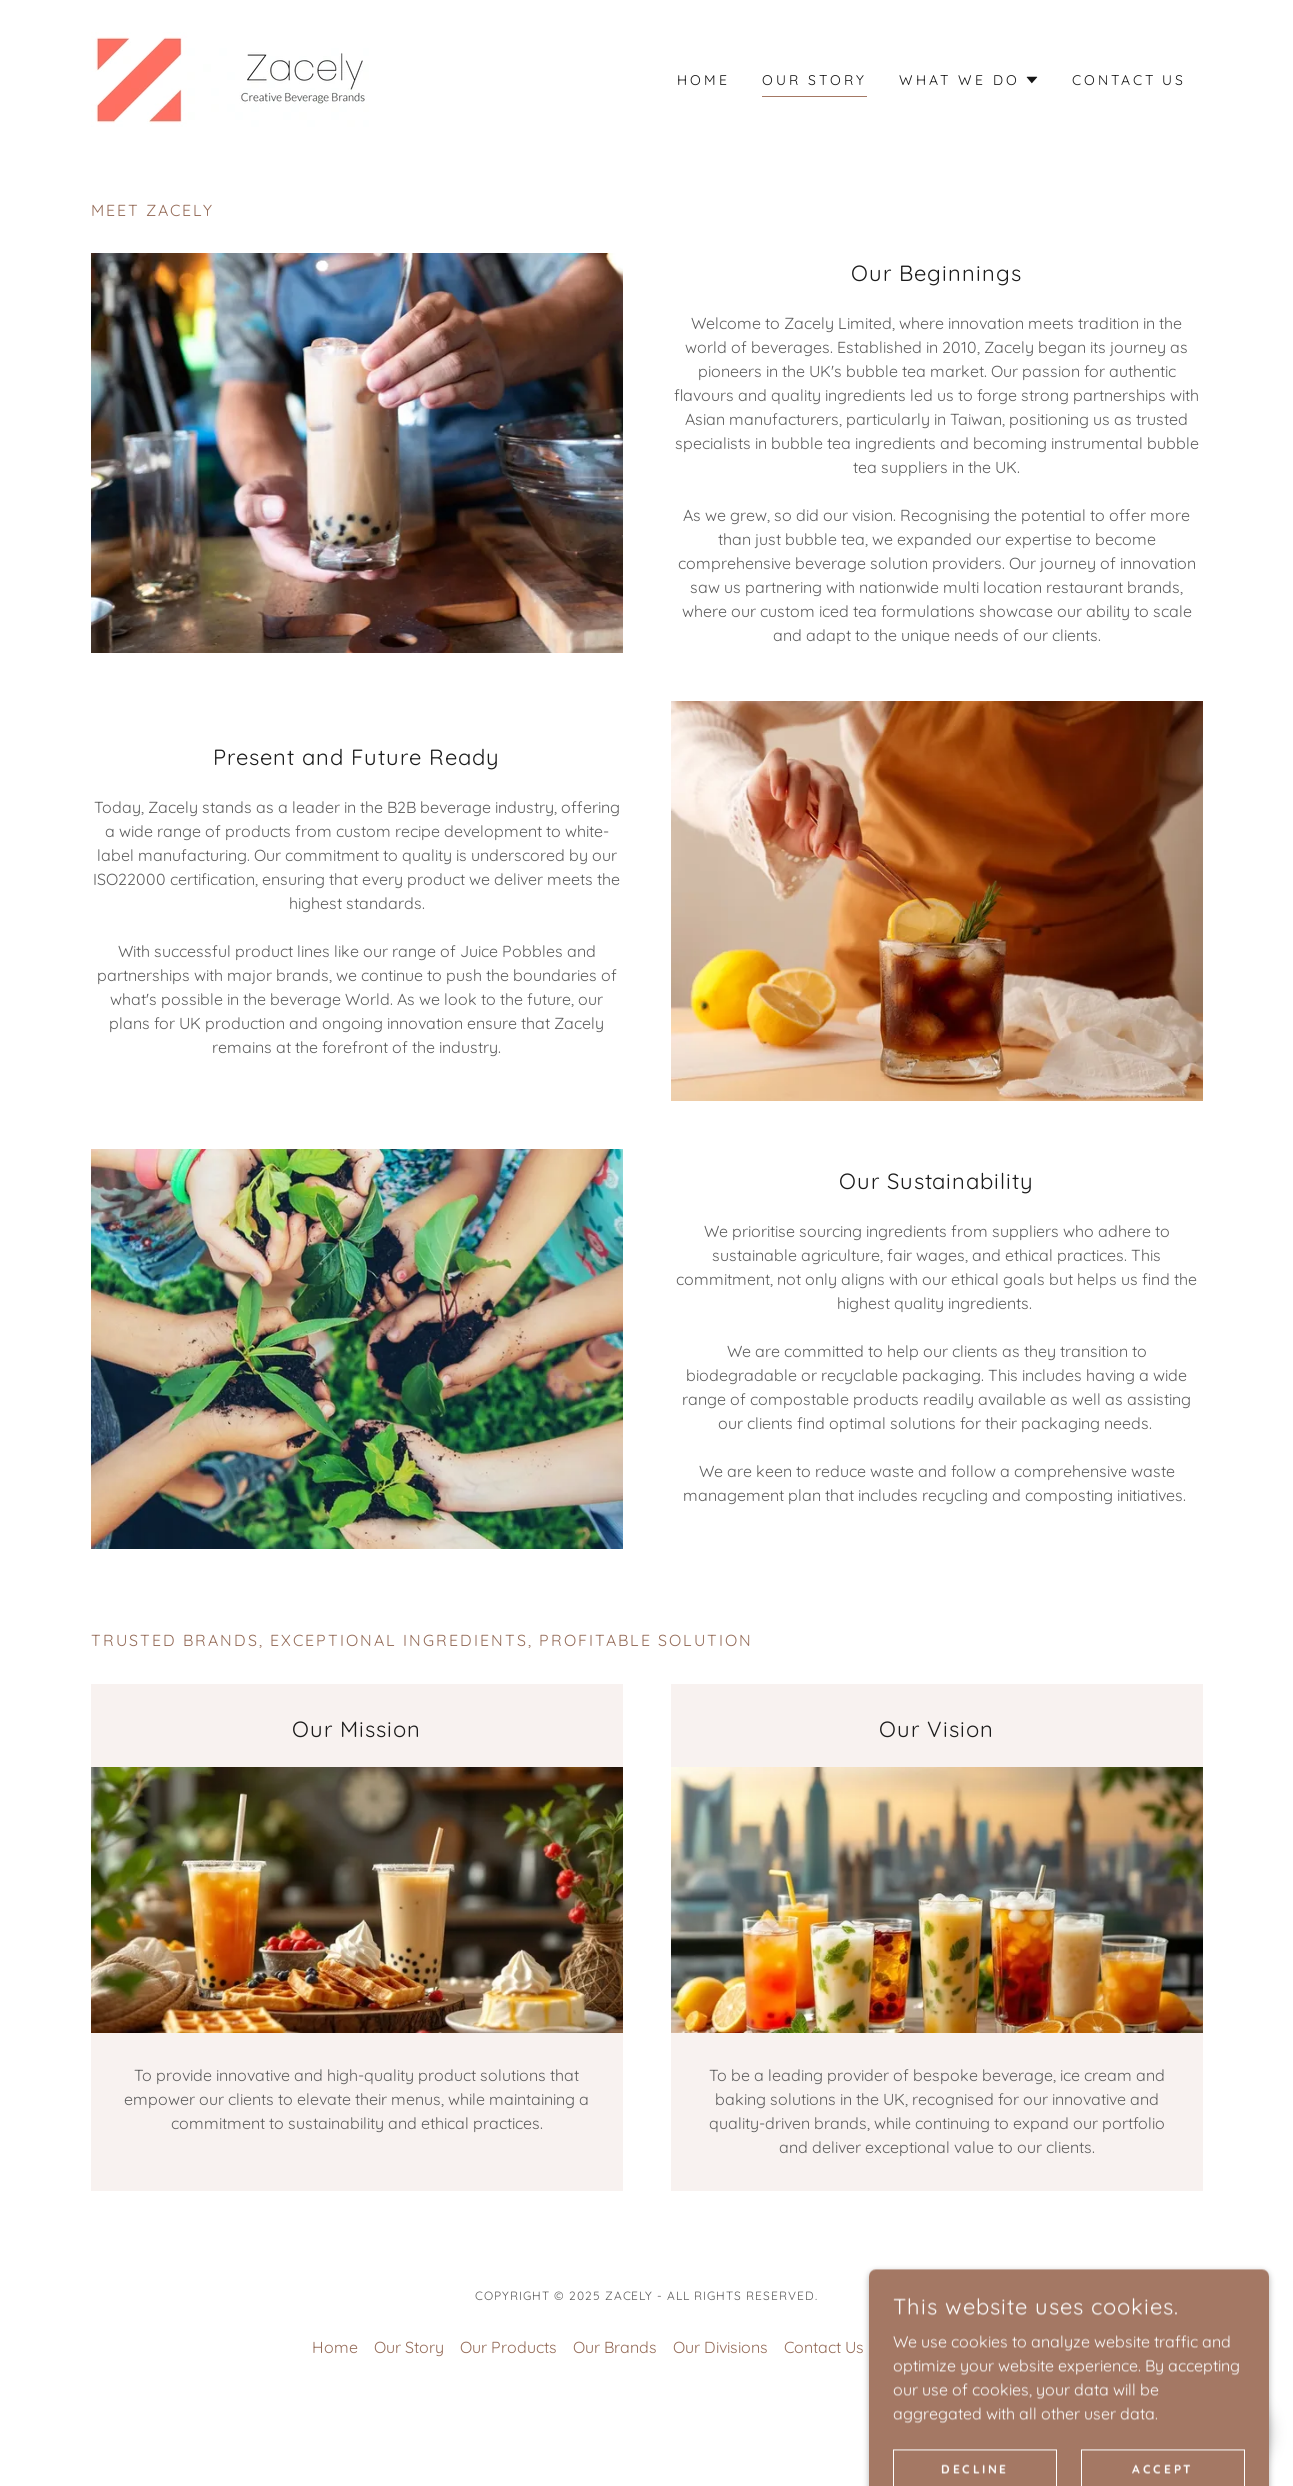  Describe the element at coordinates (508, 2347) in the screenshot. I see `Our Products [link]` at that location.